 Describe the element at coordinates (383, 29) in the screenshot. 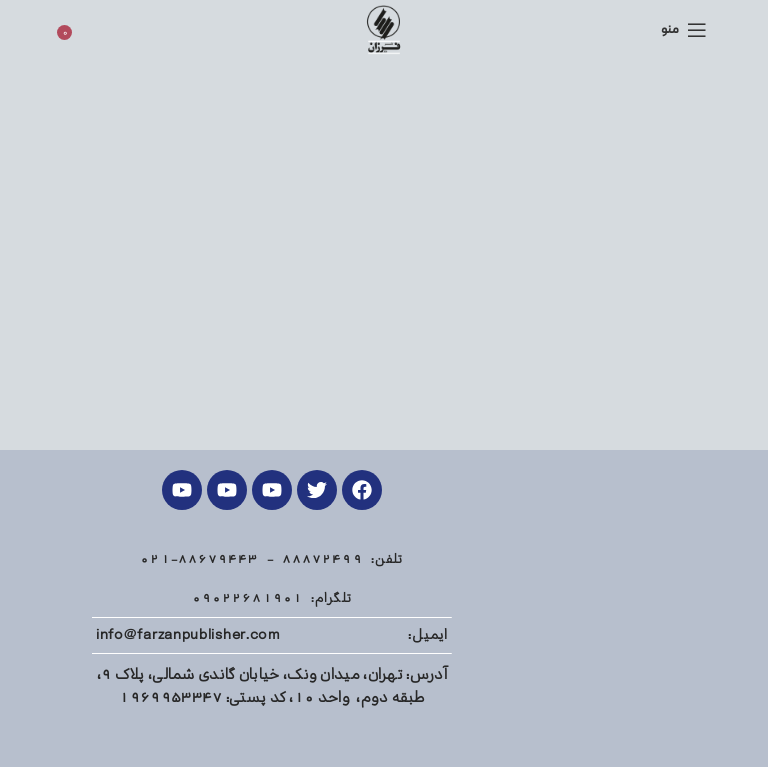

I see `[Site logo]` at that location.